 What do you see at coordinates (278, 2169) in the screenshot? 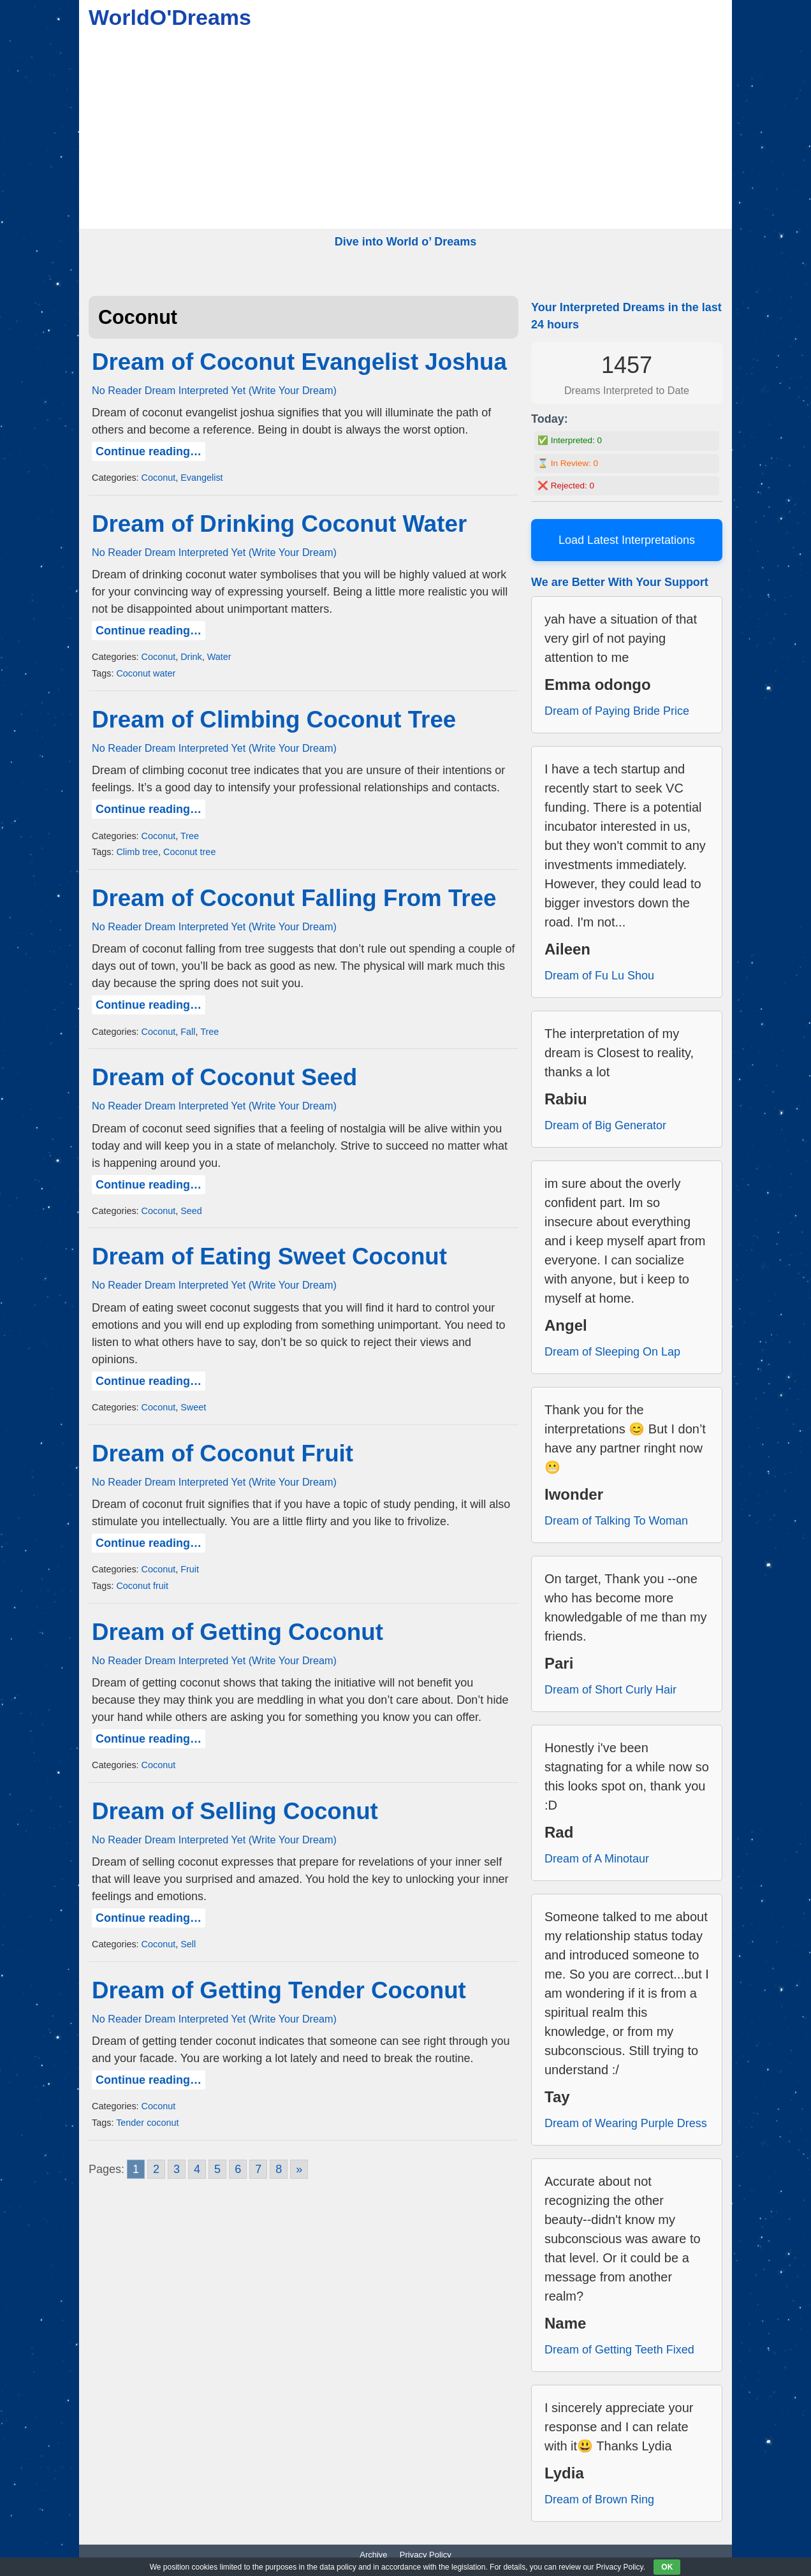
I see `8 [Go to page 8]` at bounding box center [278, 2169].